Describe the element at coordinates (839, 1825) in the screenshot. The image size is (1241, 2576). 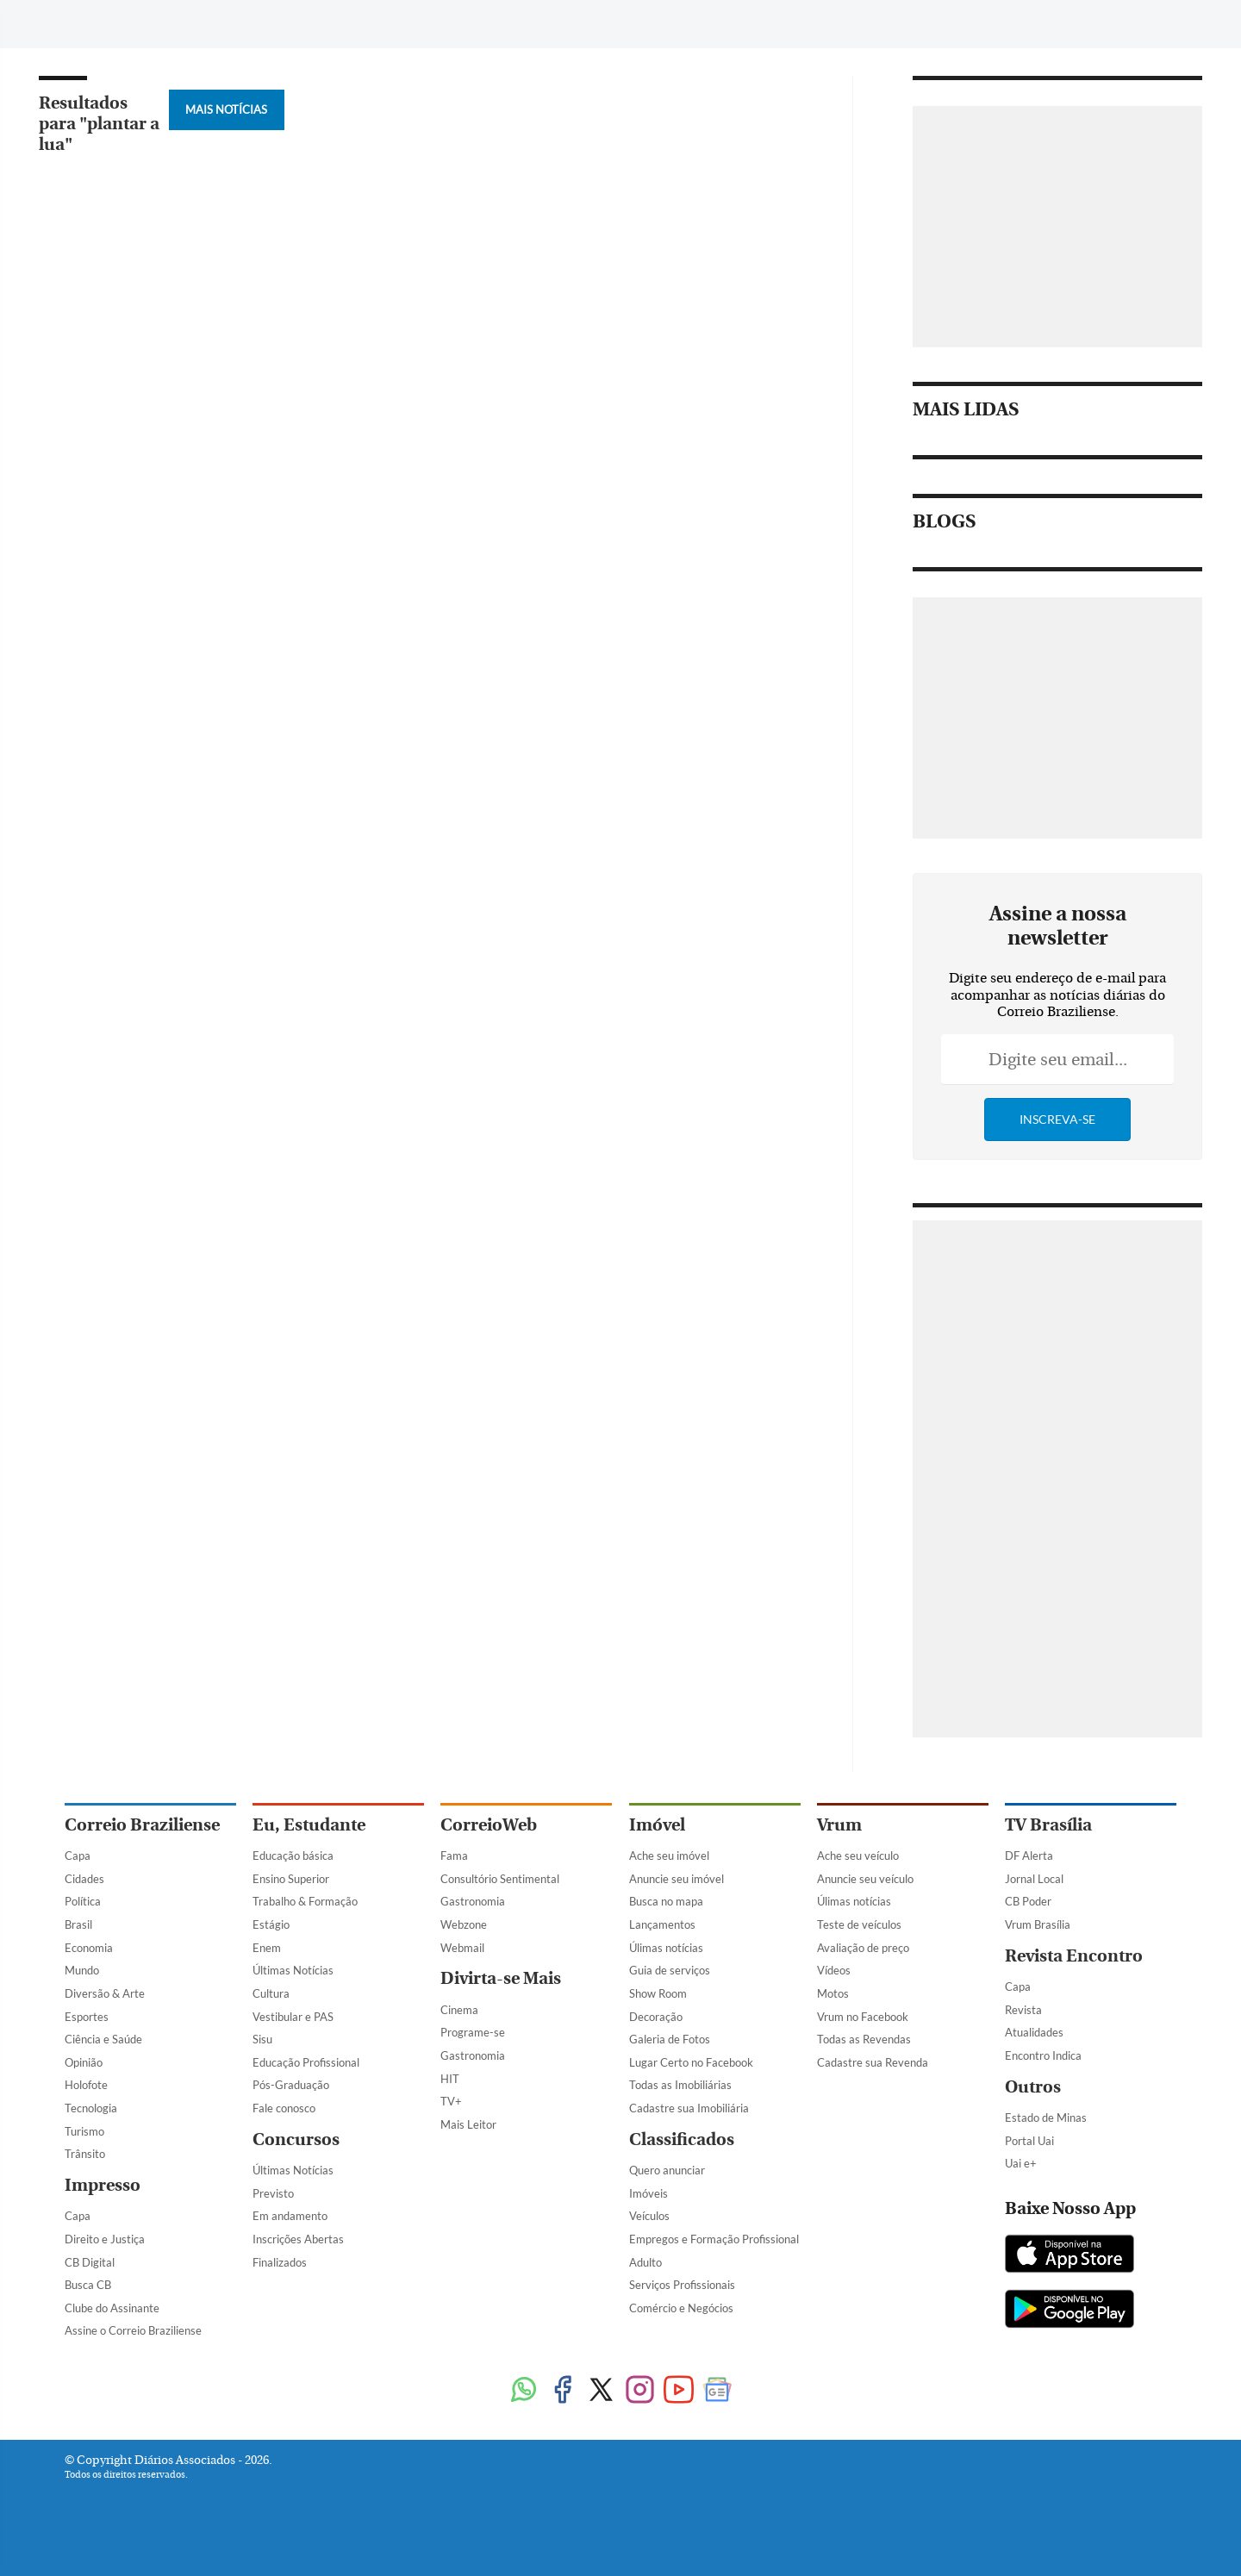
I see `Vrum` at that location.